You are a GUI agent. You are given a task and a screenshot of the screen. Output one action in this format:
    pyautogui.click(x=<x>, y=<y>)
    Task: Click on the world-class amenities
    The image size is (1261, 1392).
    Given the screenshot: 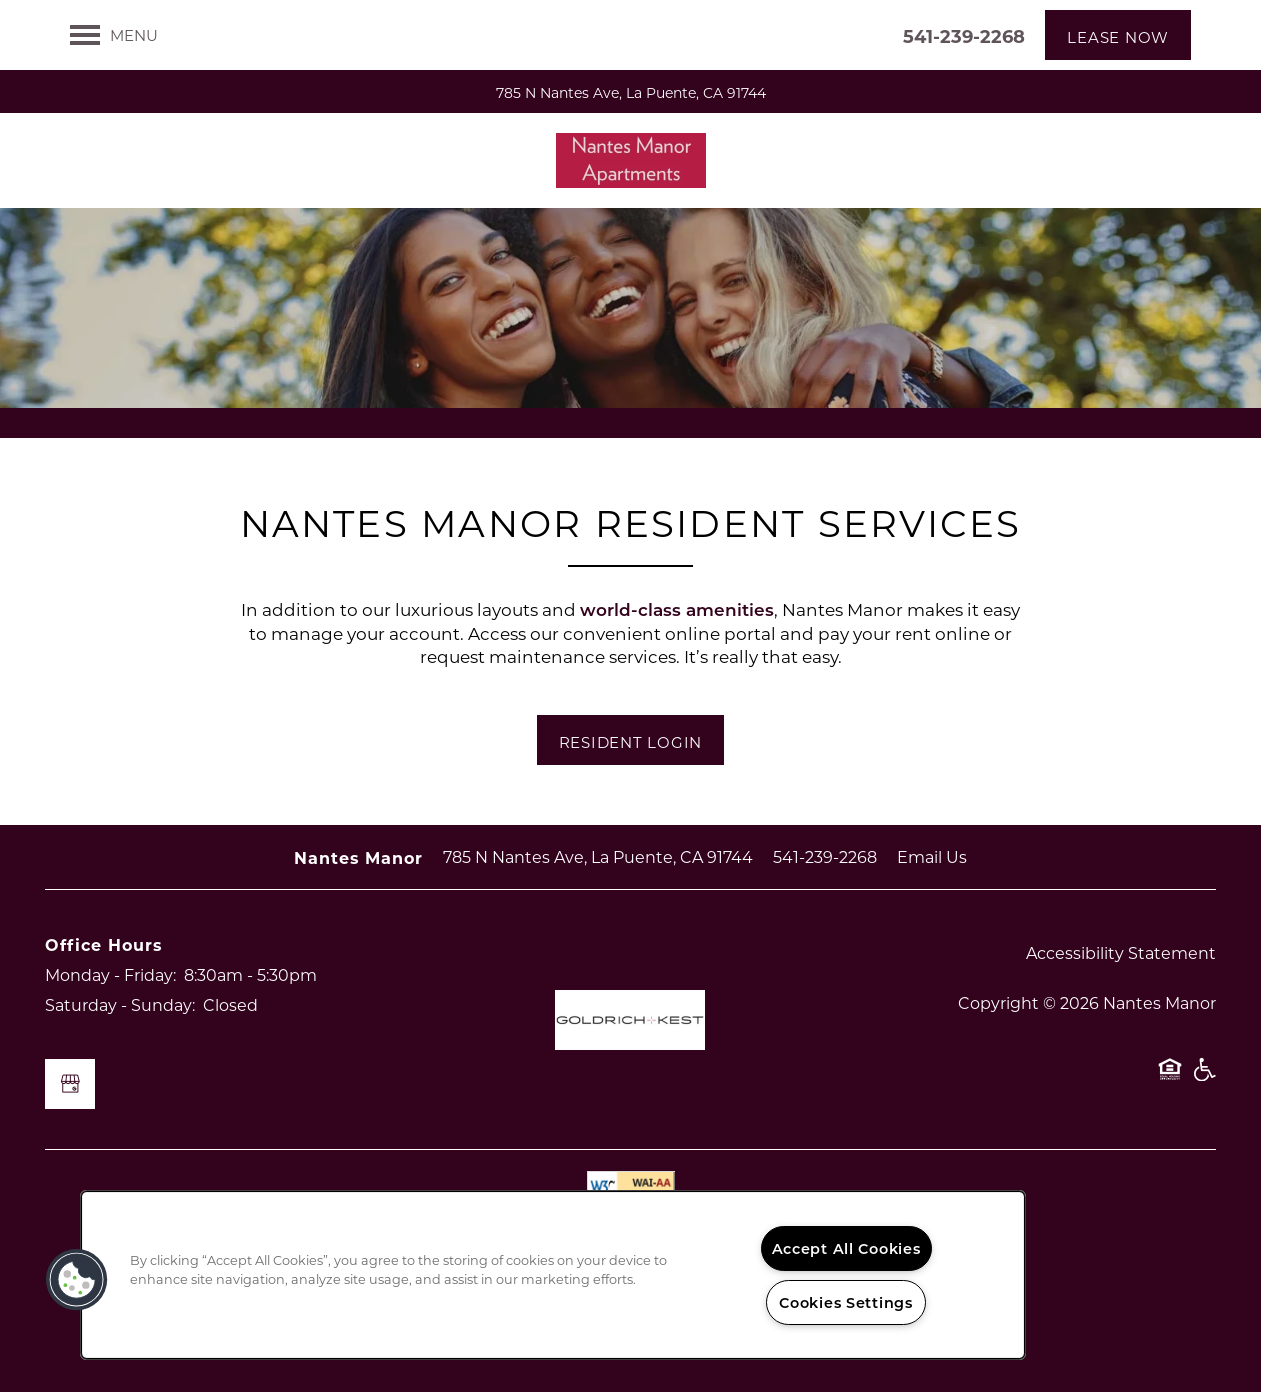 What is the action you would take?
    pyautogui.click(x=677, y=609)
    